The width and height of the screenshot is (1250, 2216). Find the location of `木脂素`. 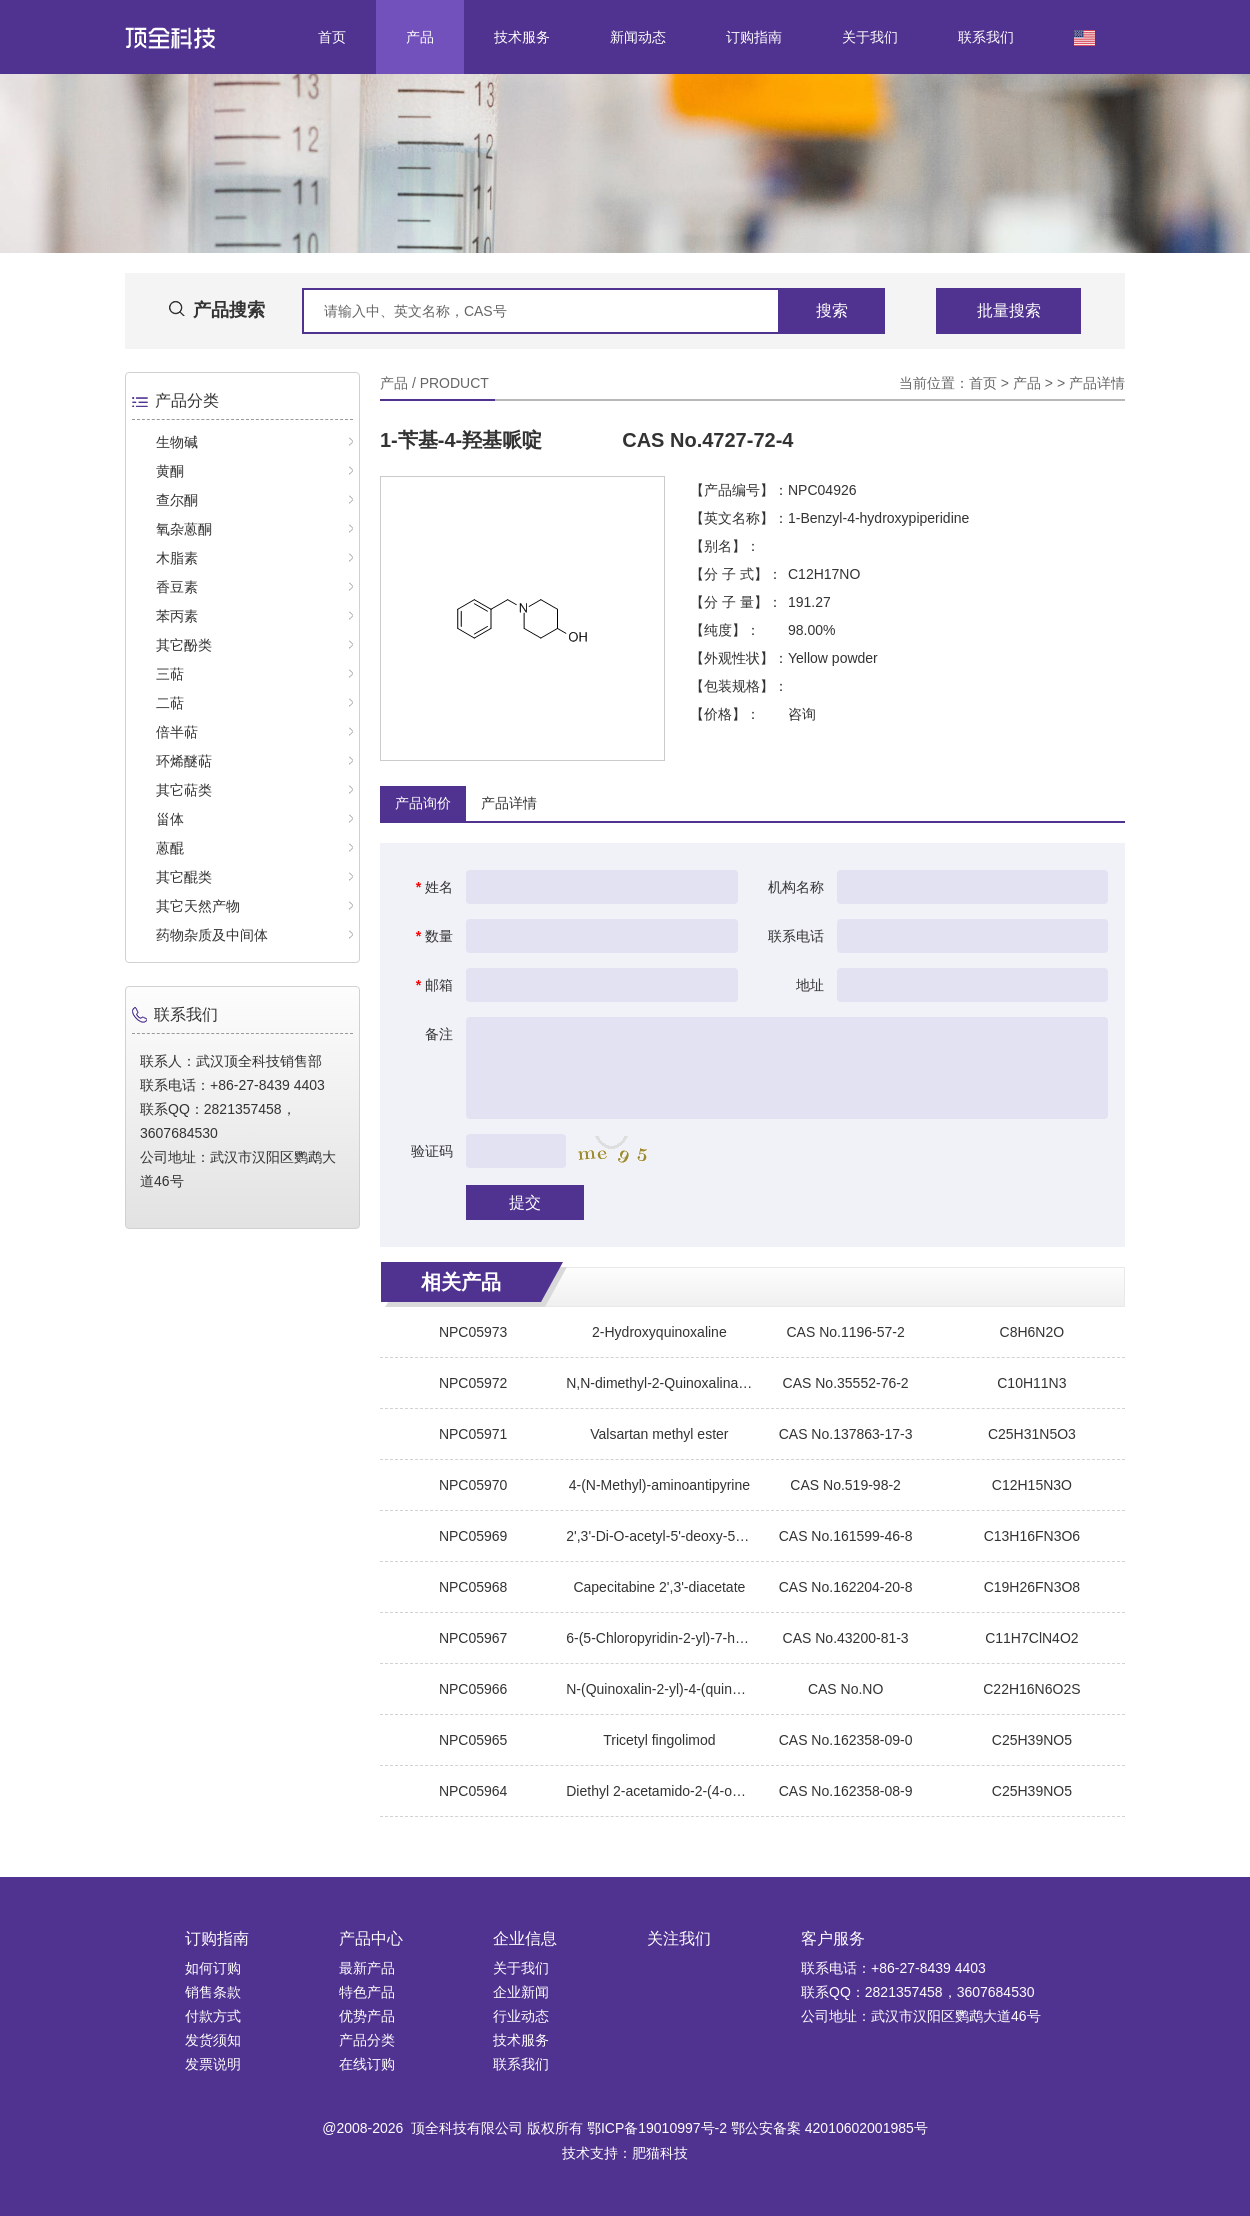

木脂素 is located at coordinates (177, 558).